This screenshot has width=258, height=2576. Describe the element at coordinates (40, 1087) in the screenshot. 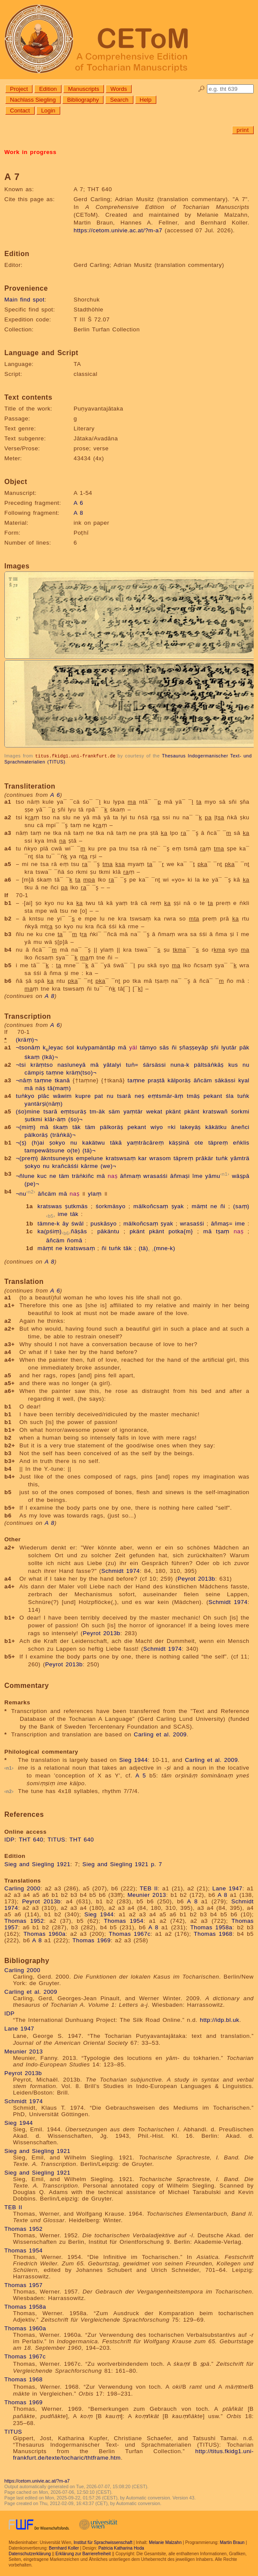

I see `näṣ` at that location.